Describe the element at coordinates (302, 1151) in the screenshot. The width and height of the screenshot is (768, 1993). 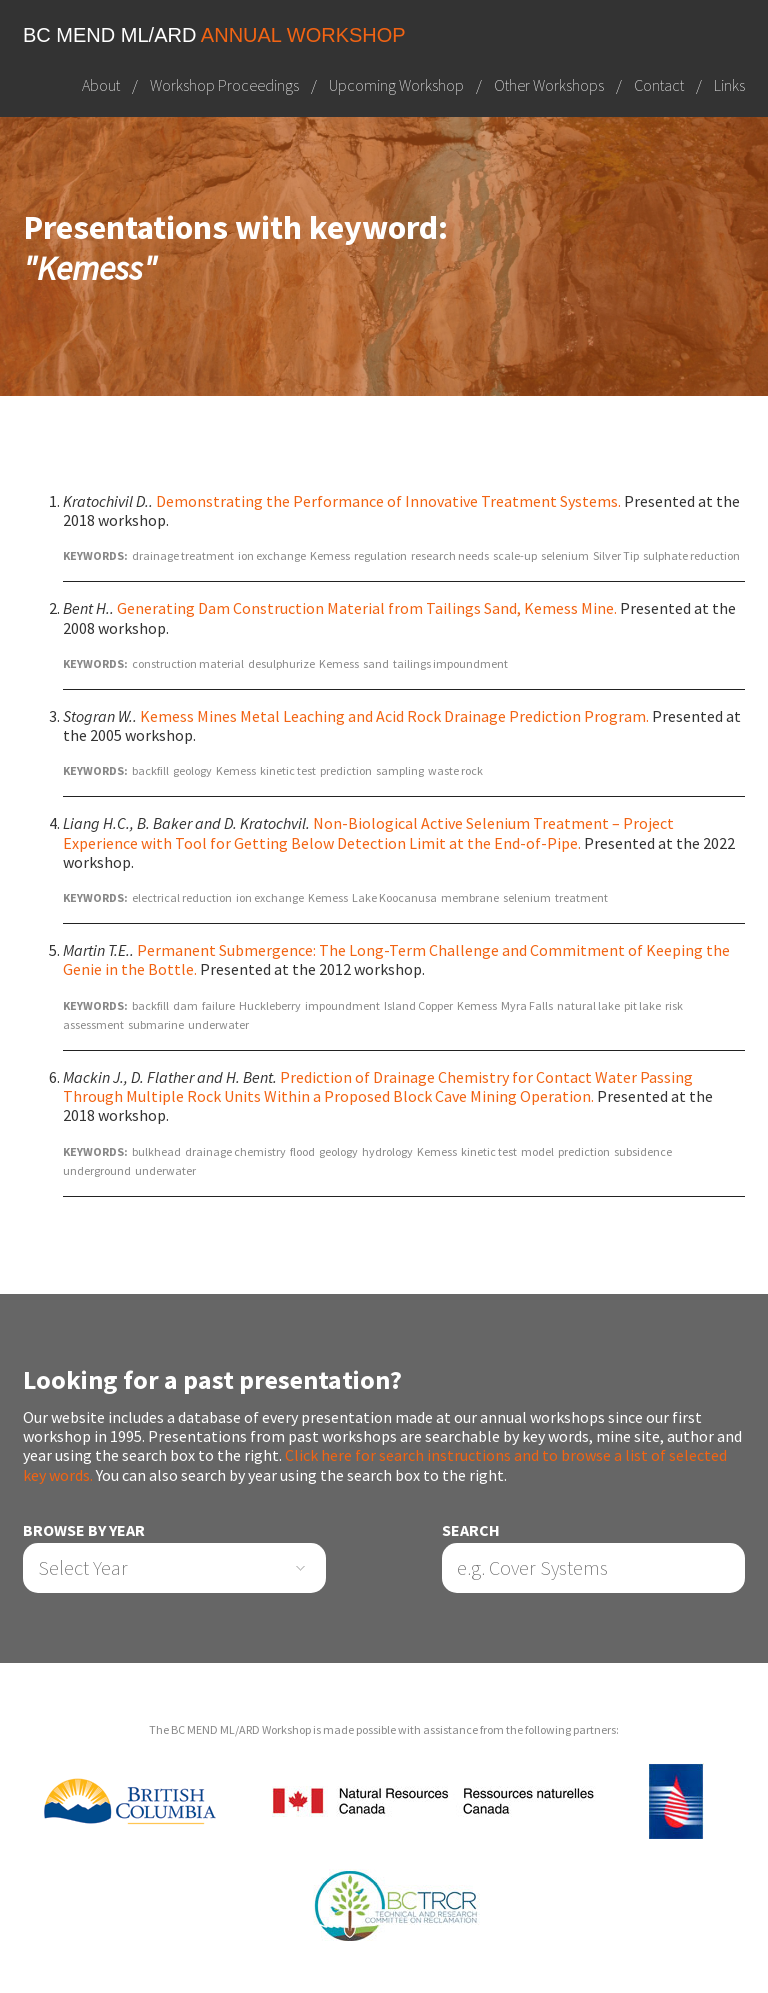
I see `flood` at that location.